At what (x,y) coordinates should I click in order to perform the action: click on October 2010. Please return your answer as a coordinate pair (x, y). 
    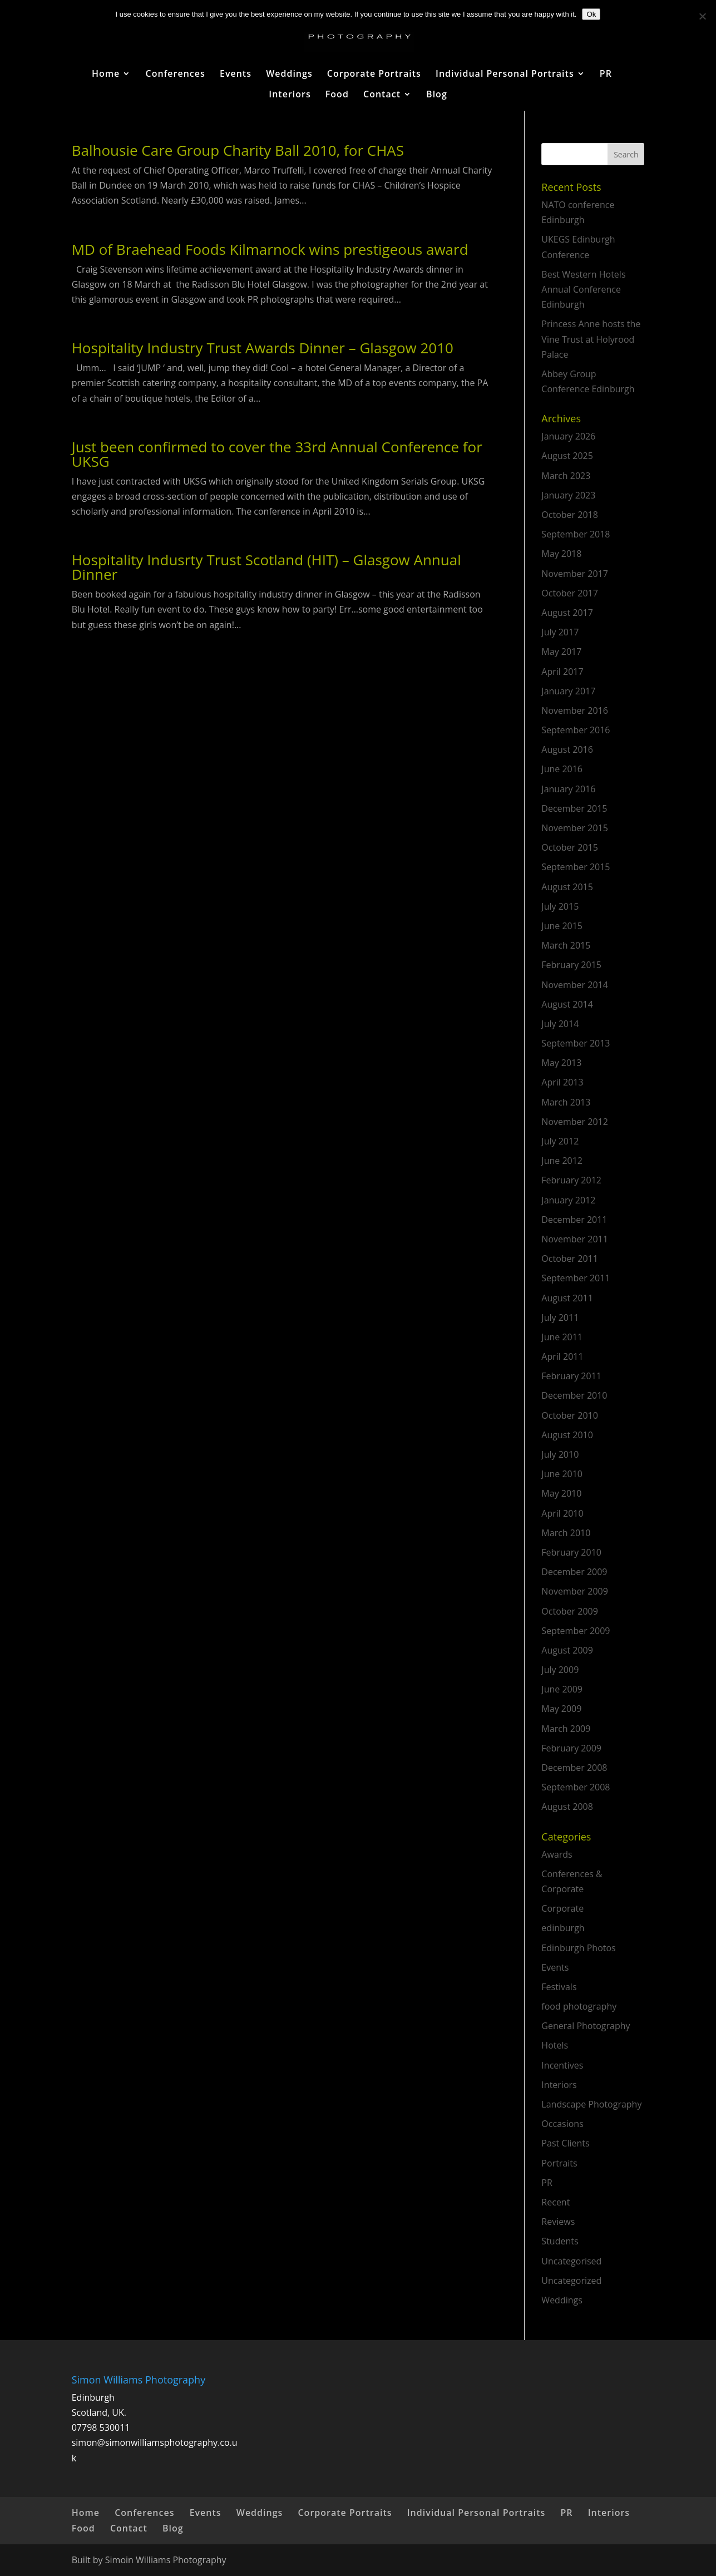
    Looking at the image, I should click on (569, 1415).